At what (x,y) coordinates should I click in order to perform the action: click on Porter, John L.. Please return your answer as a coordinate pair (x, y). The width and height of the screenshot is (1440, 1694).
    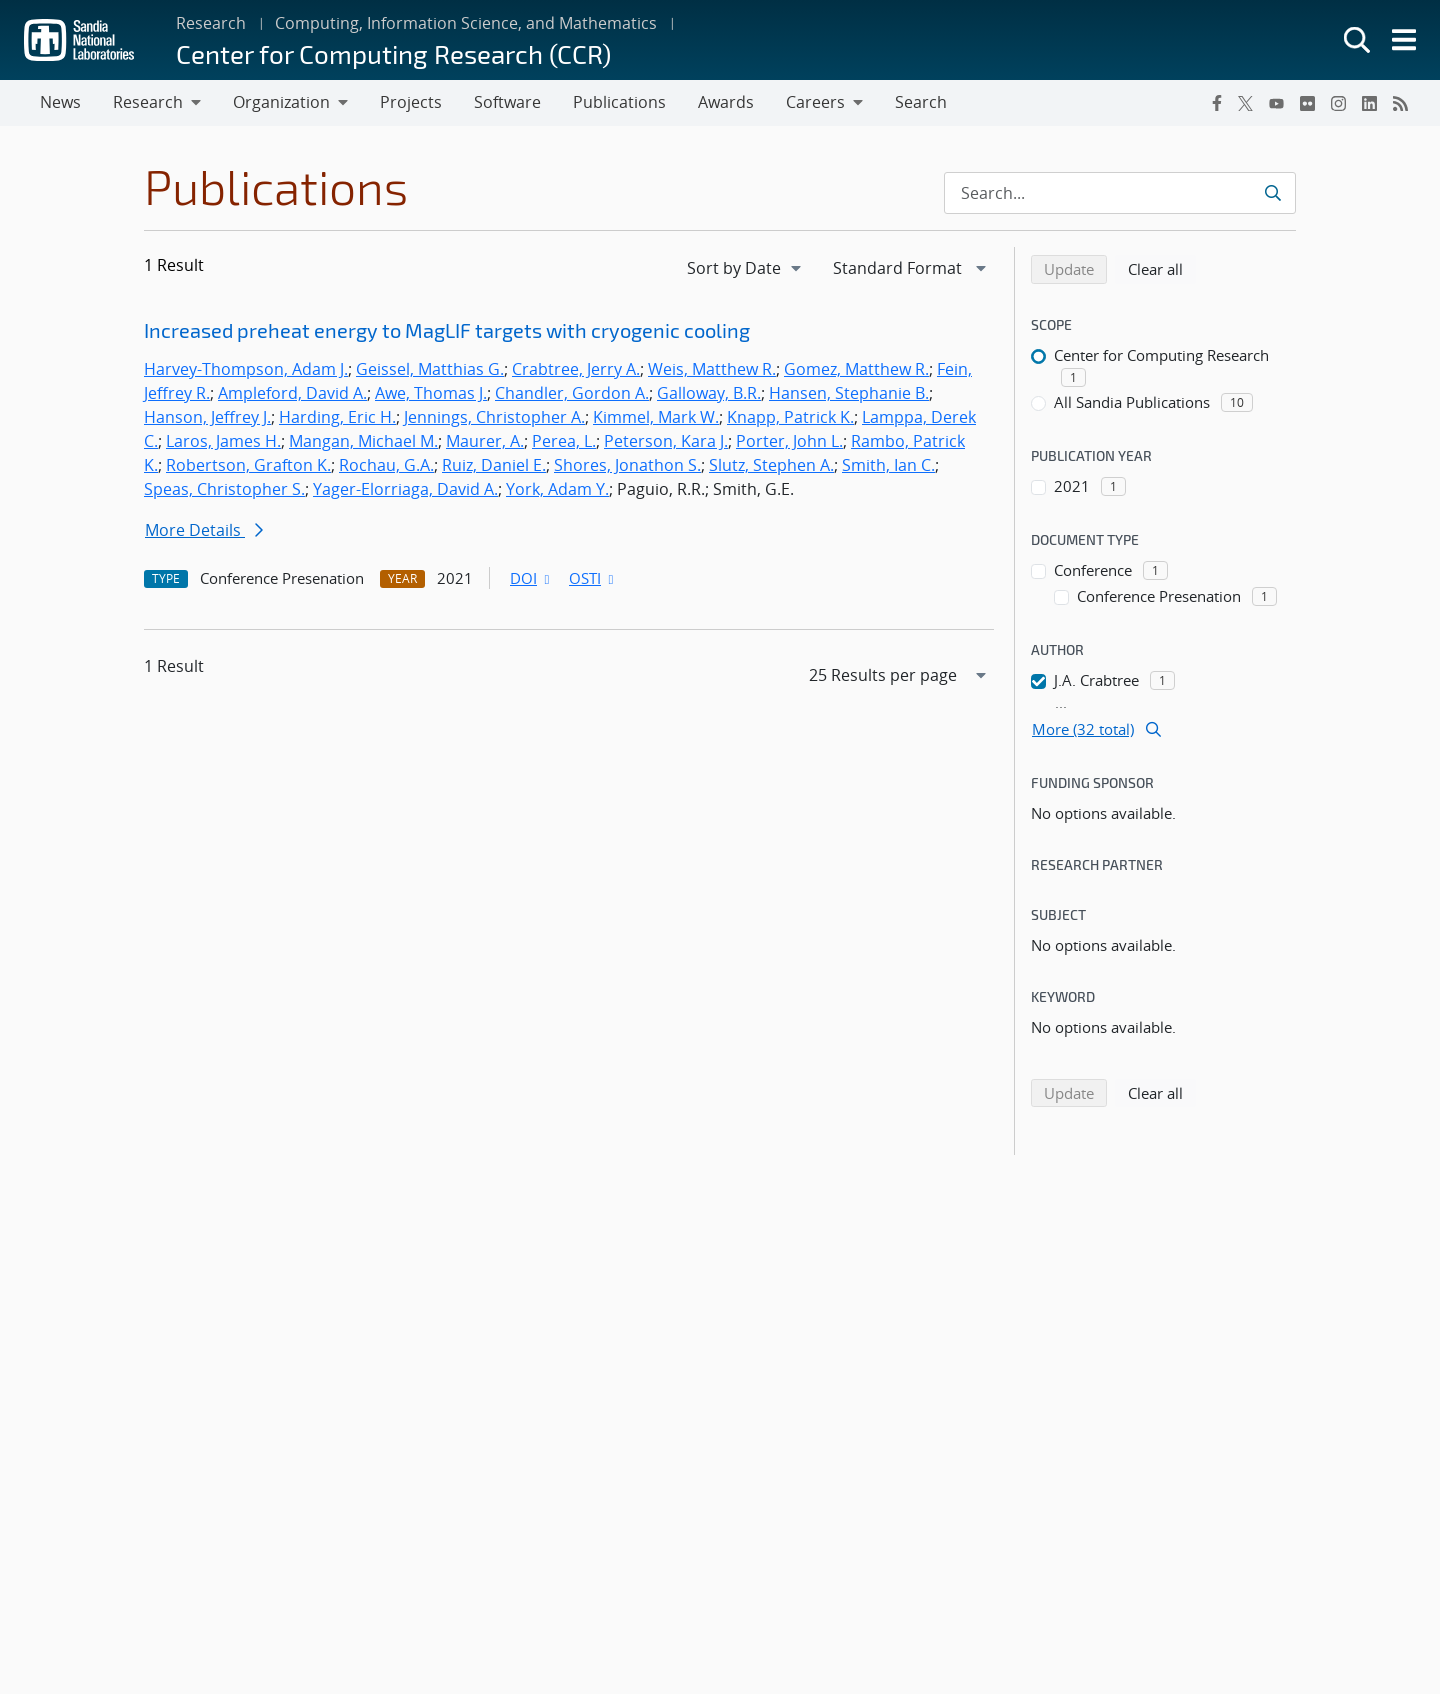
    Looking at the image, I should click on (789, 441).